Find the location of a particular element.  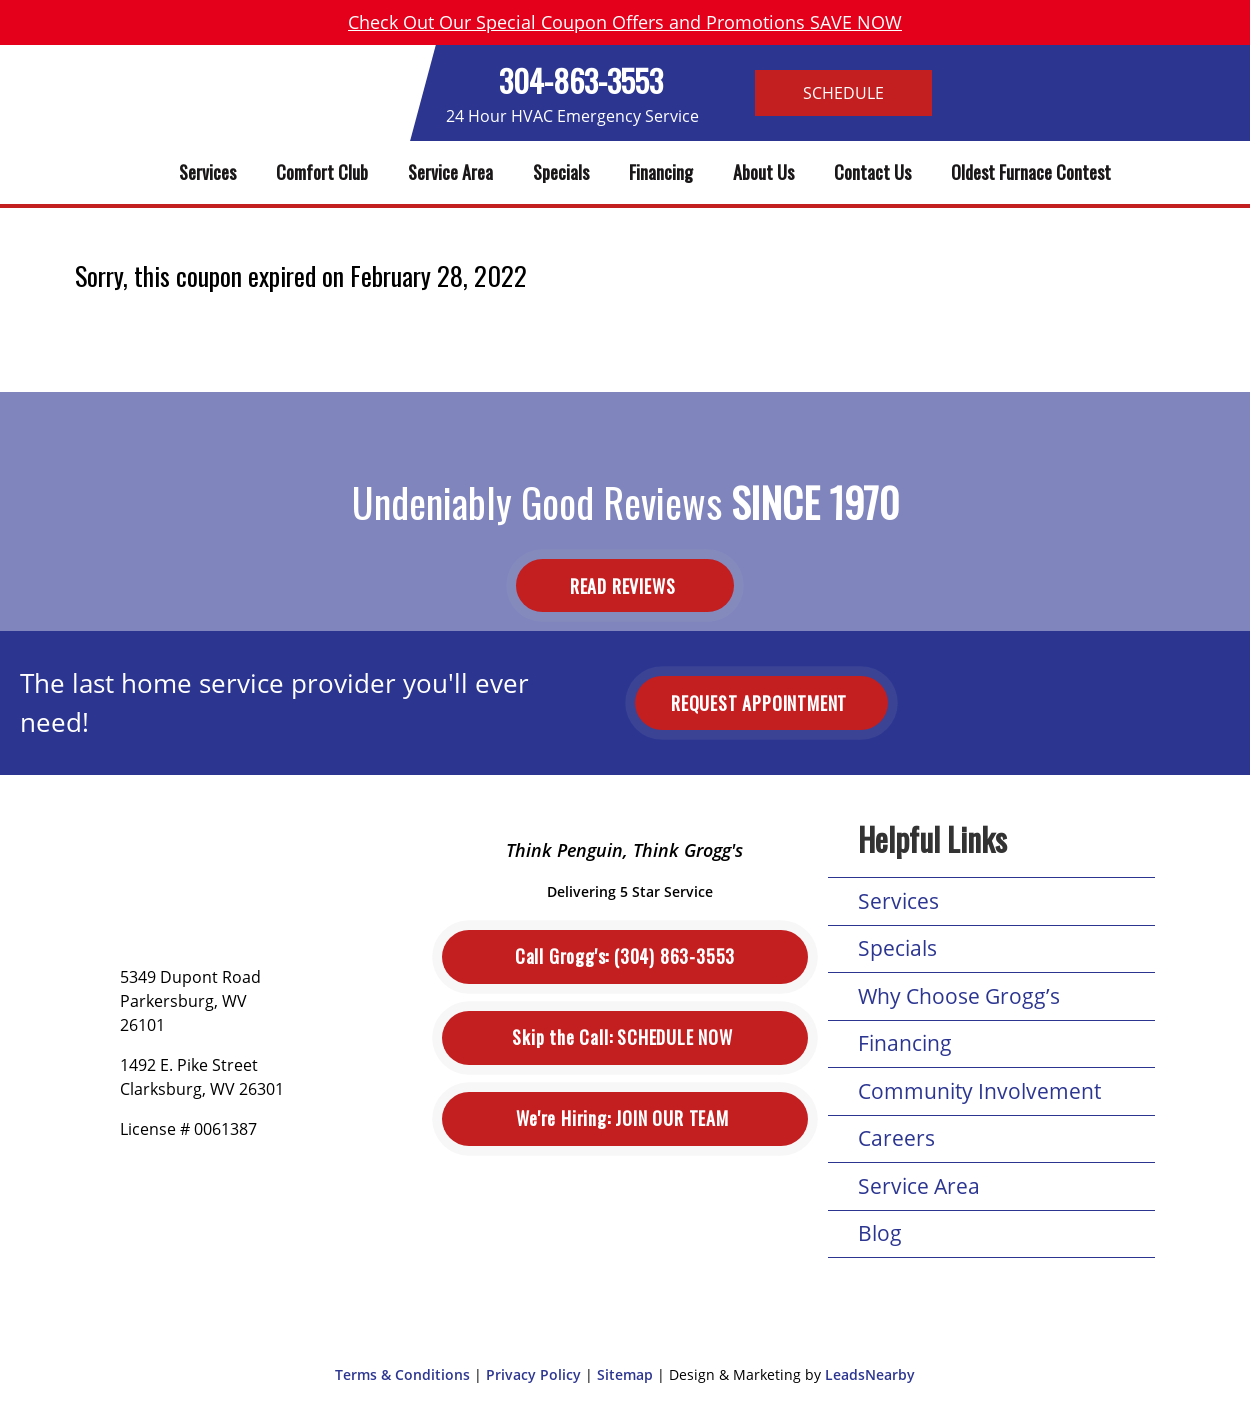

Comfort Club is located at coordinates (322, 172).